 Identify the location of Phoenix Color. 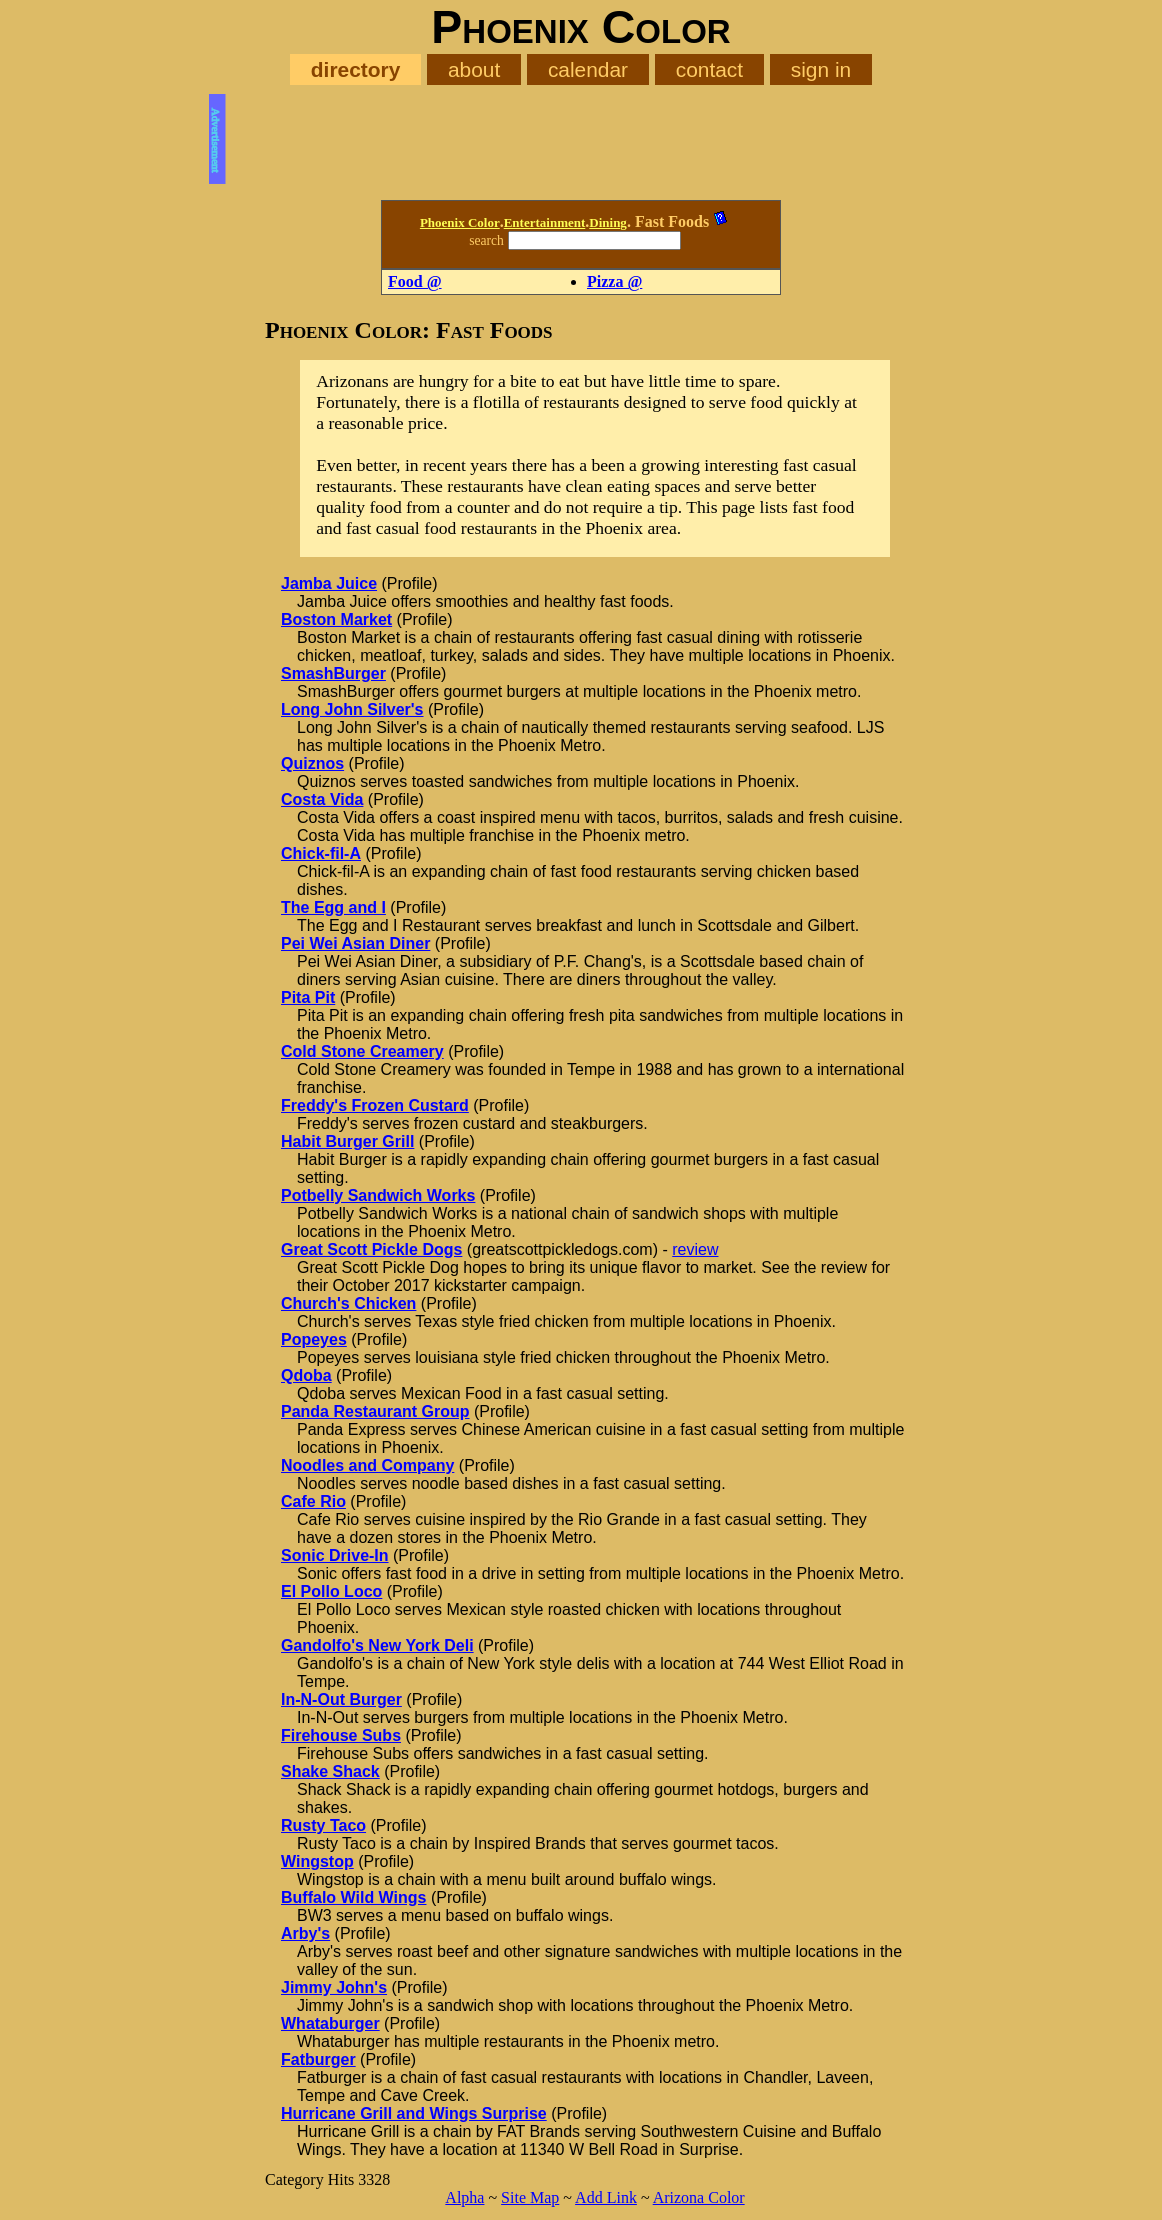
(460, 222).